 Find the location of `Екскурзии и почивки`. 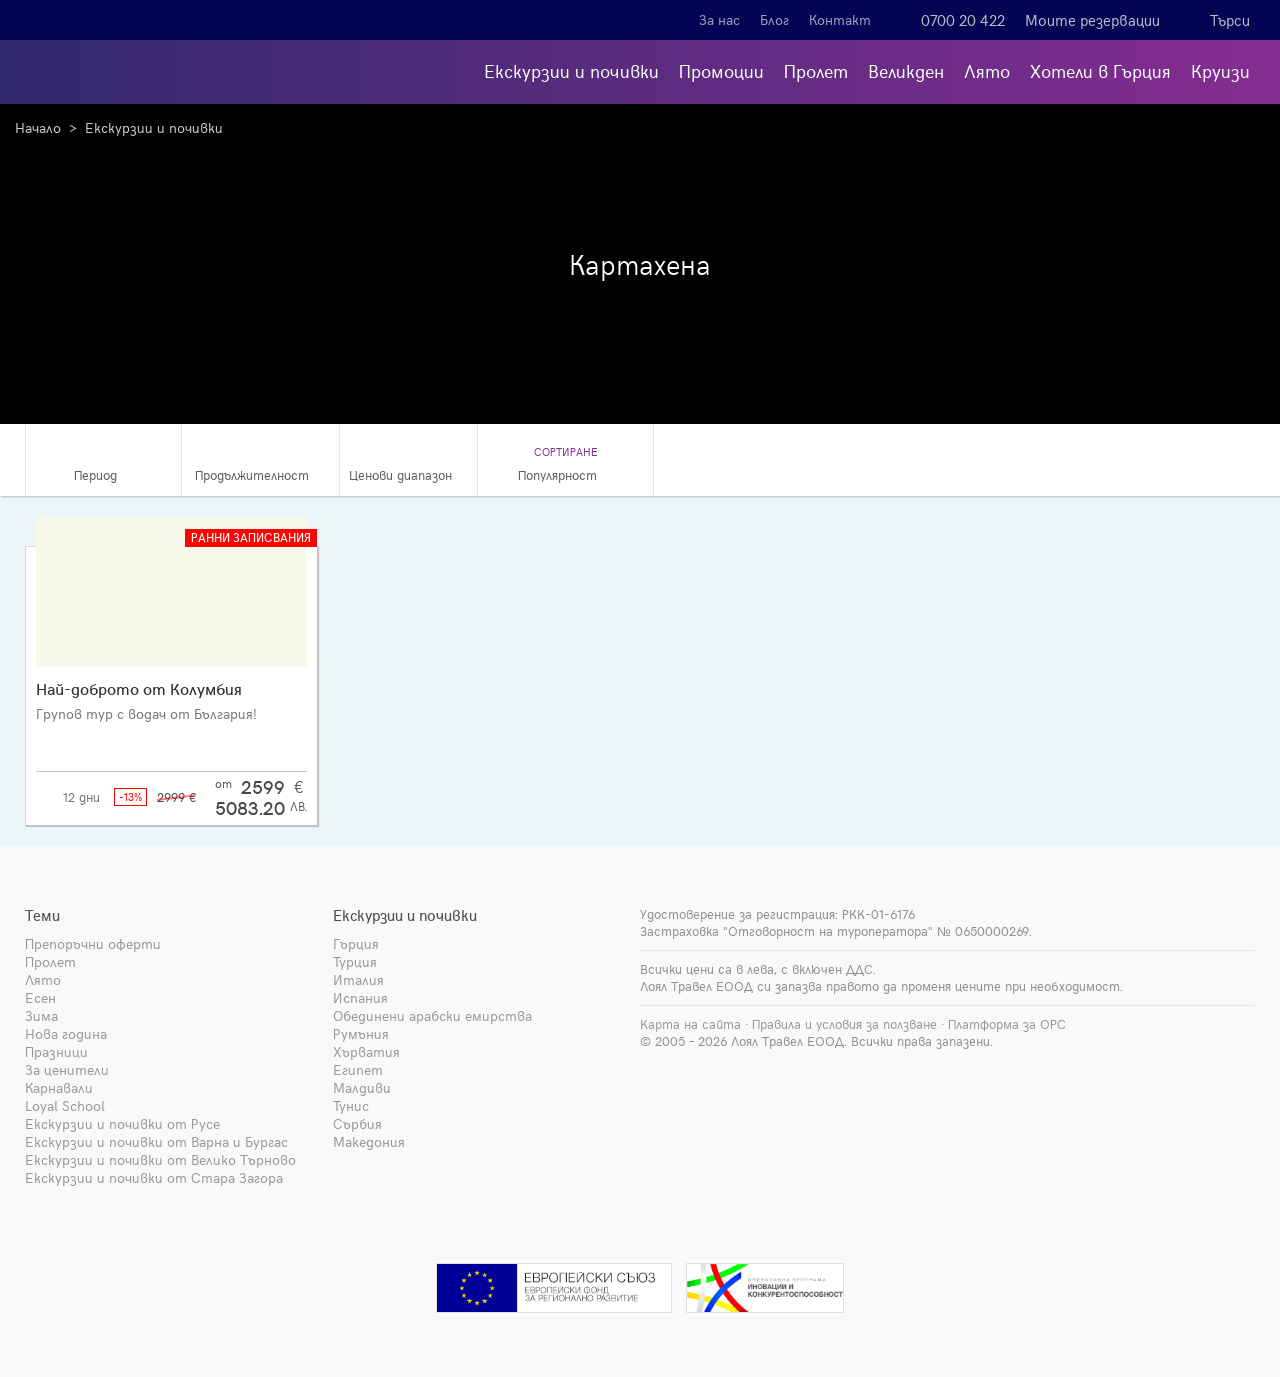

Екскурзии и почивки is located at coordinates (571, 70).